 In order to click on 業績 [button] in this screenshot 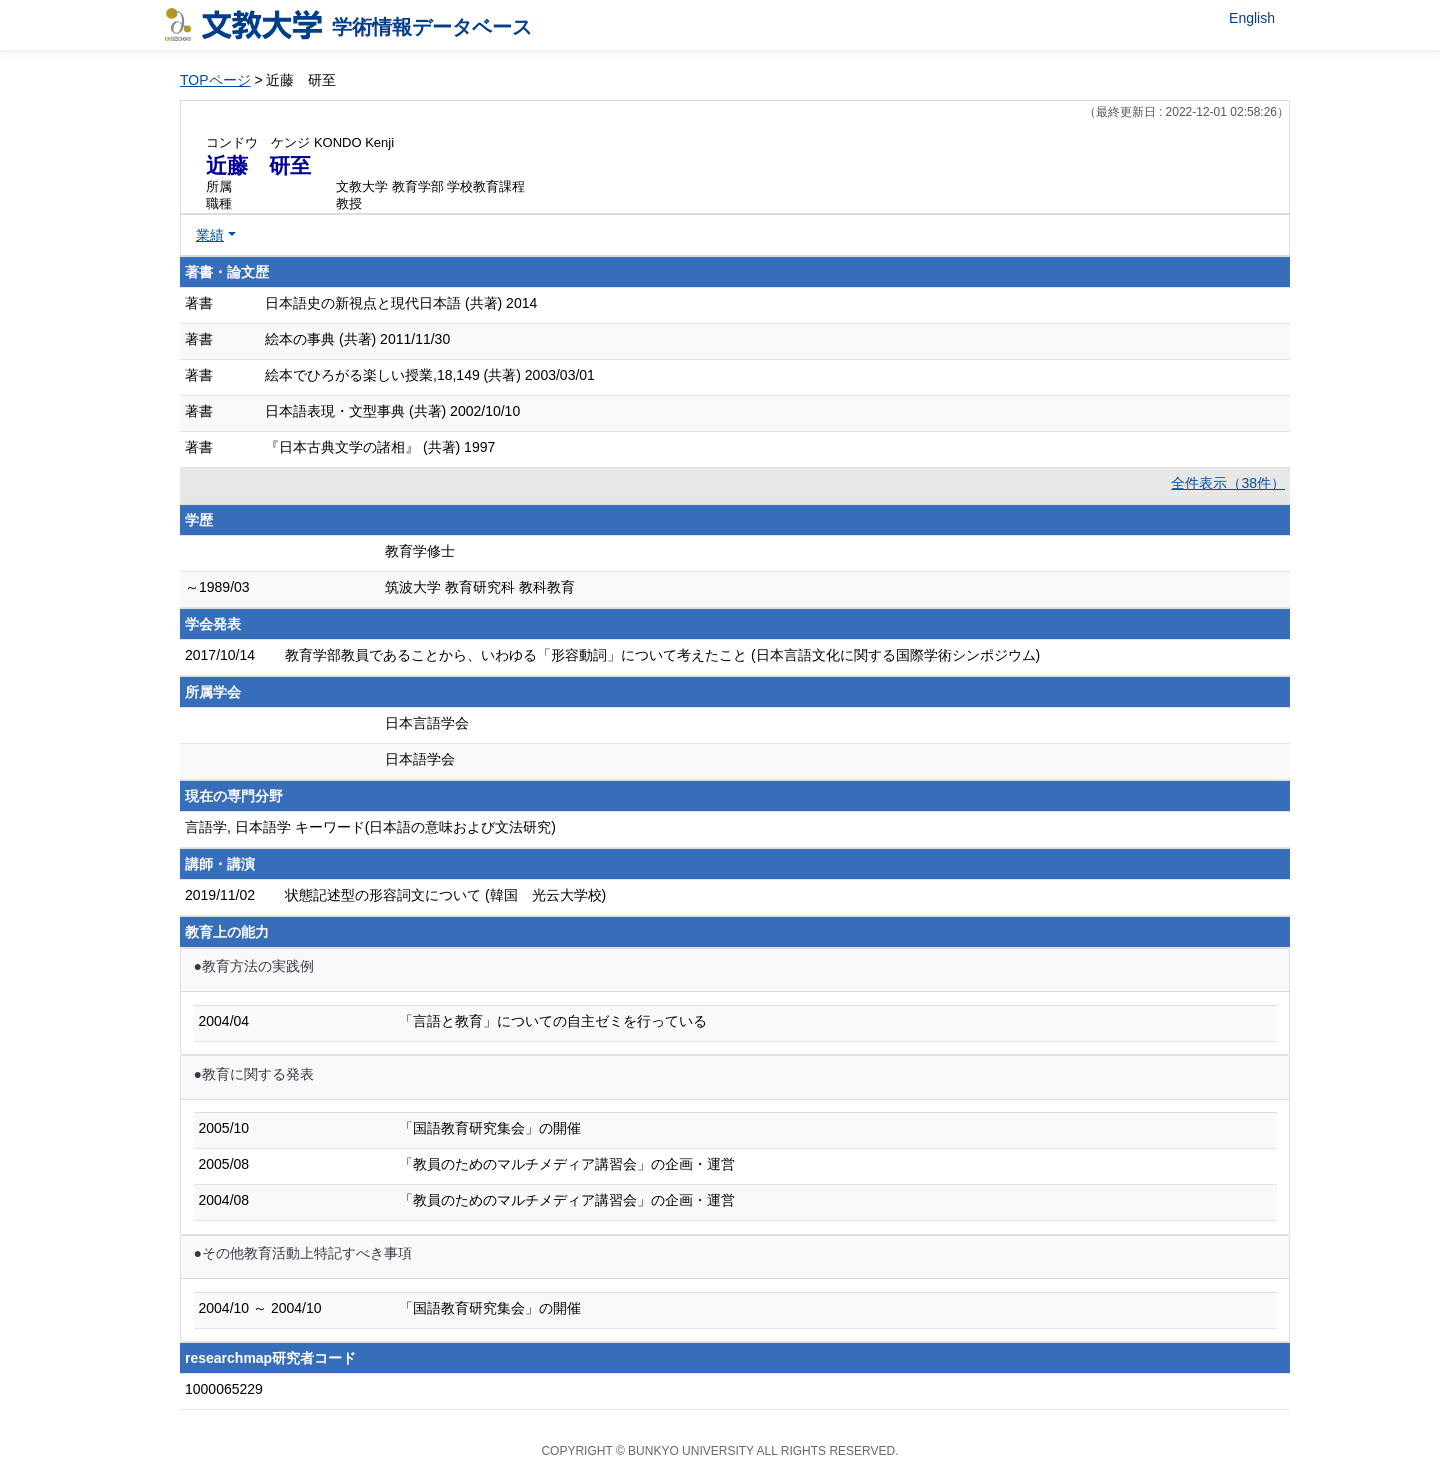, I will do `click(210, 235)`.